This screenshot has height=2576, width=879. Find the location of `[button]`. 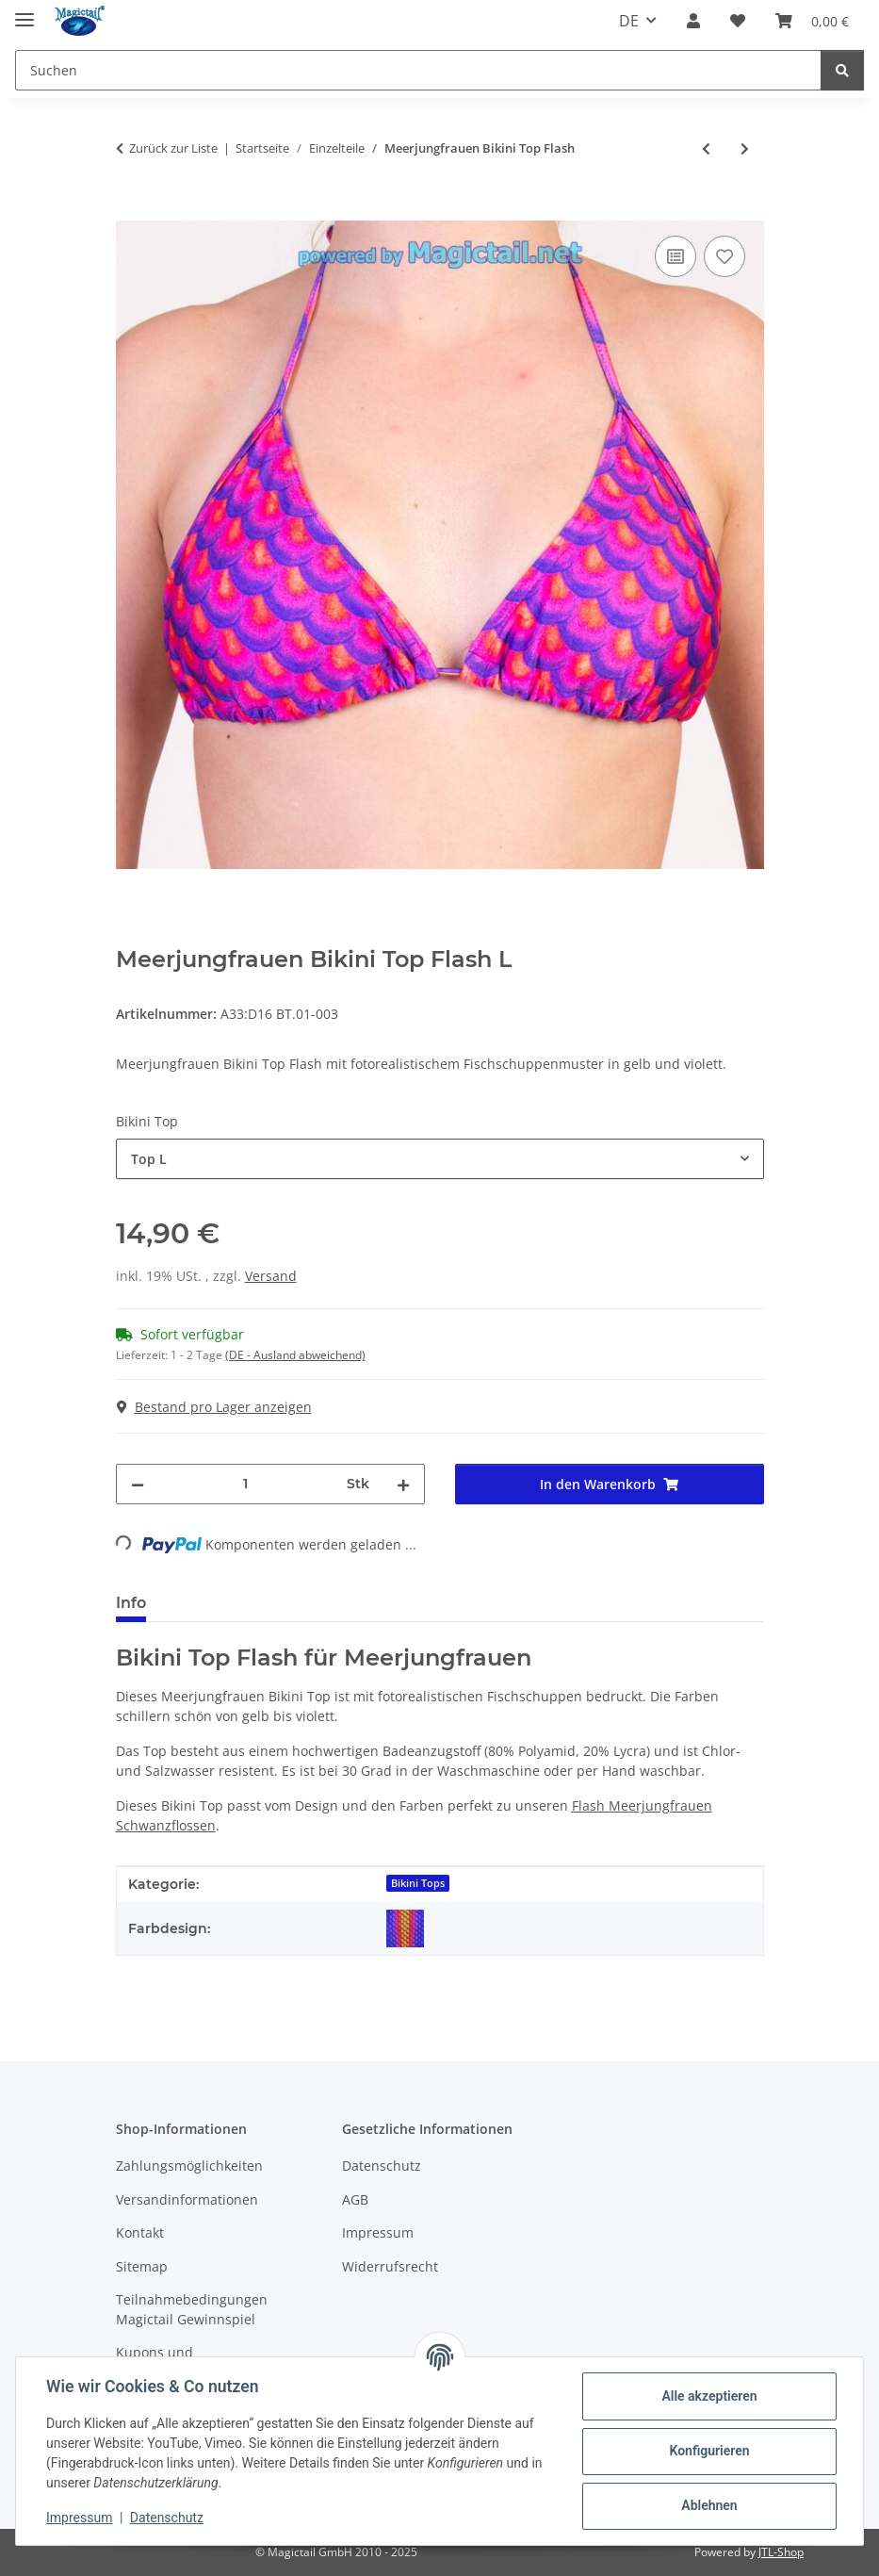

[button] is located at coordinates (693, 21).